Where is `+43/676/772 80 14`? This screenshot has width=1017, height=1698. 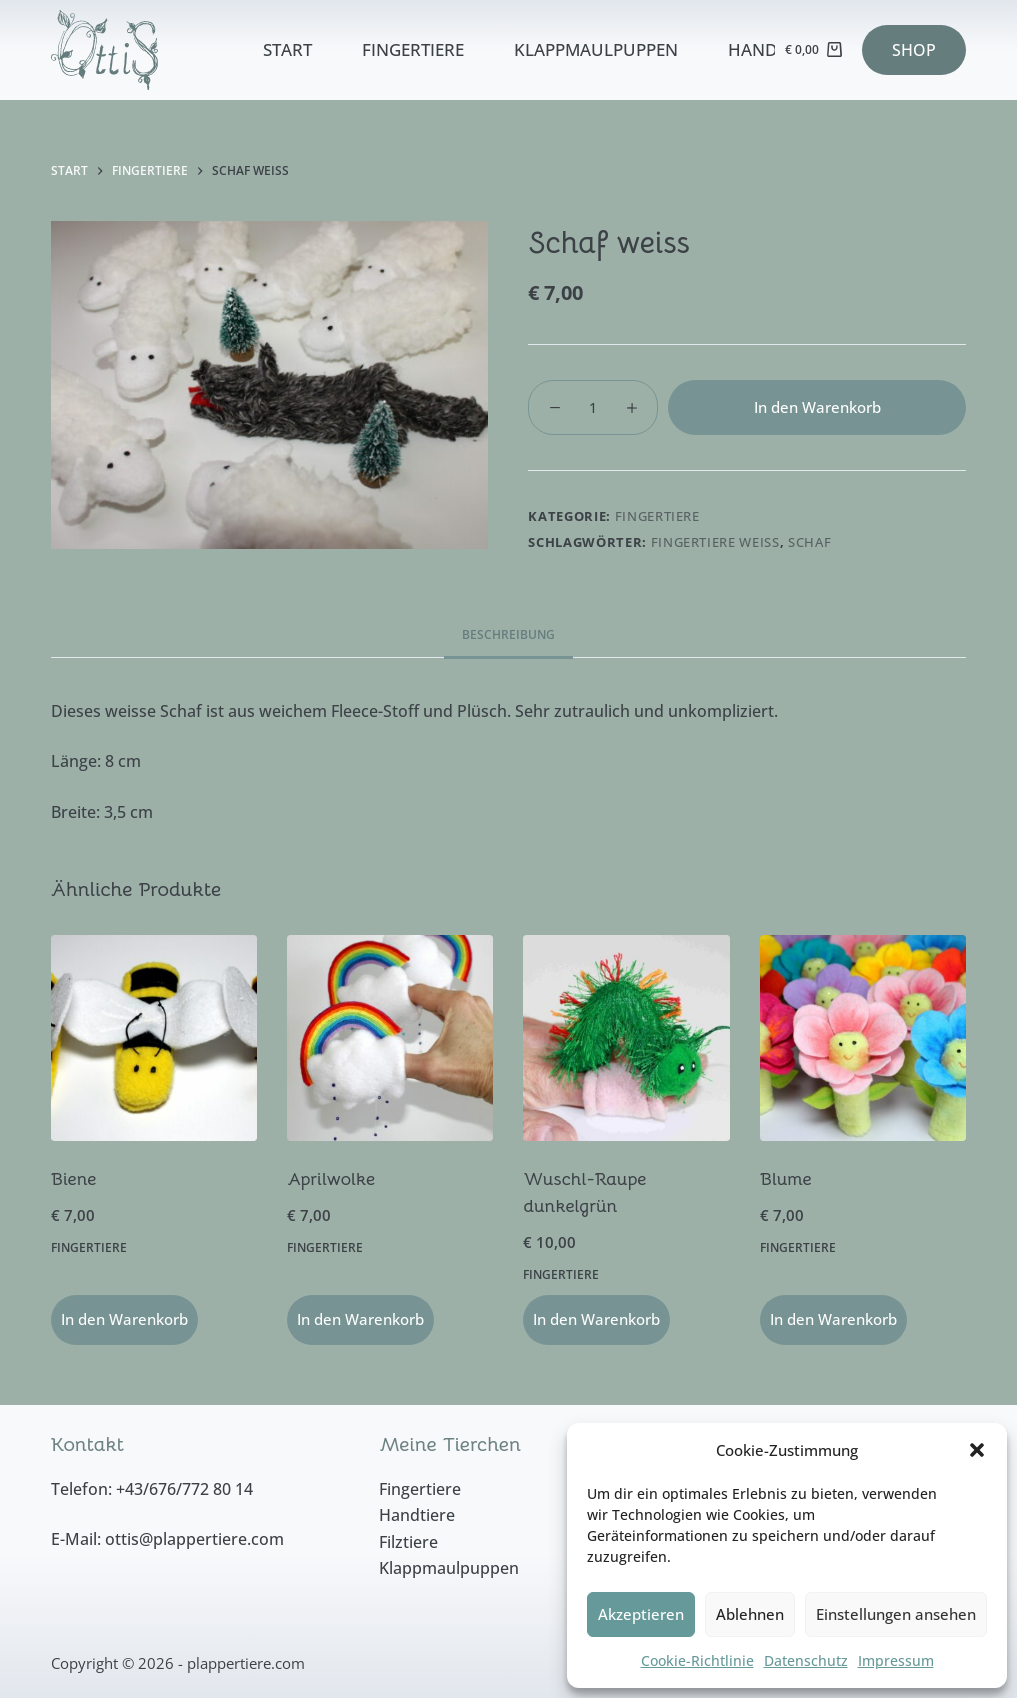
+43/676/772 80 14 is located at coordinates (184, 1489).